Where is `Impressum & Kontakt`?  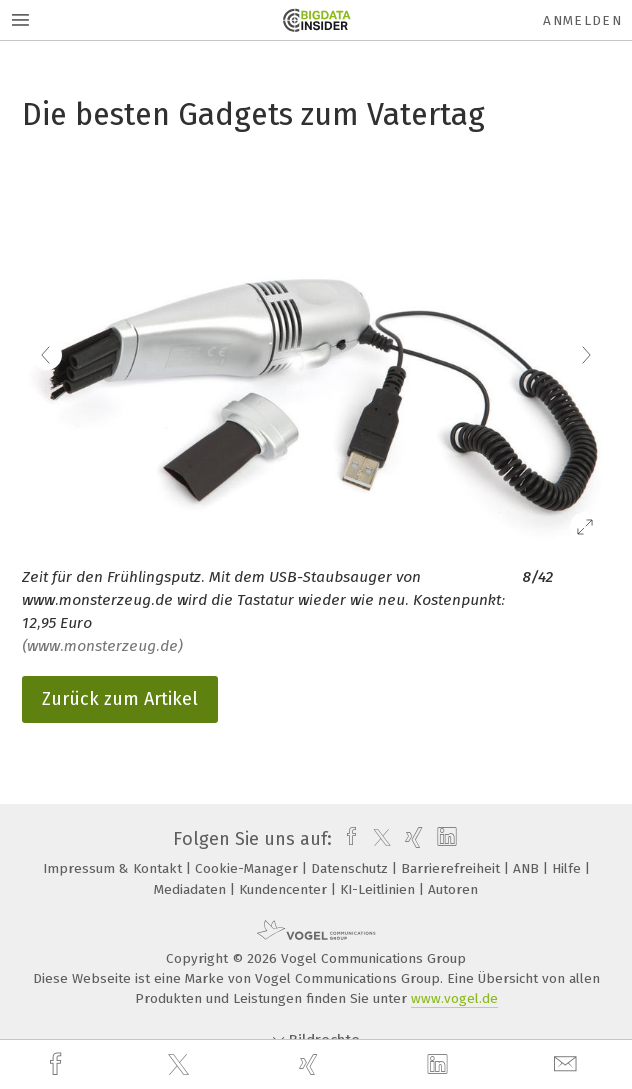
Impressum & Kontakt is located at coordinates (114, 868).